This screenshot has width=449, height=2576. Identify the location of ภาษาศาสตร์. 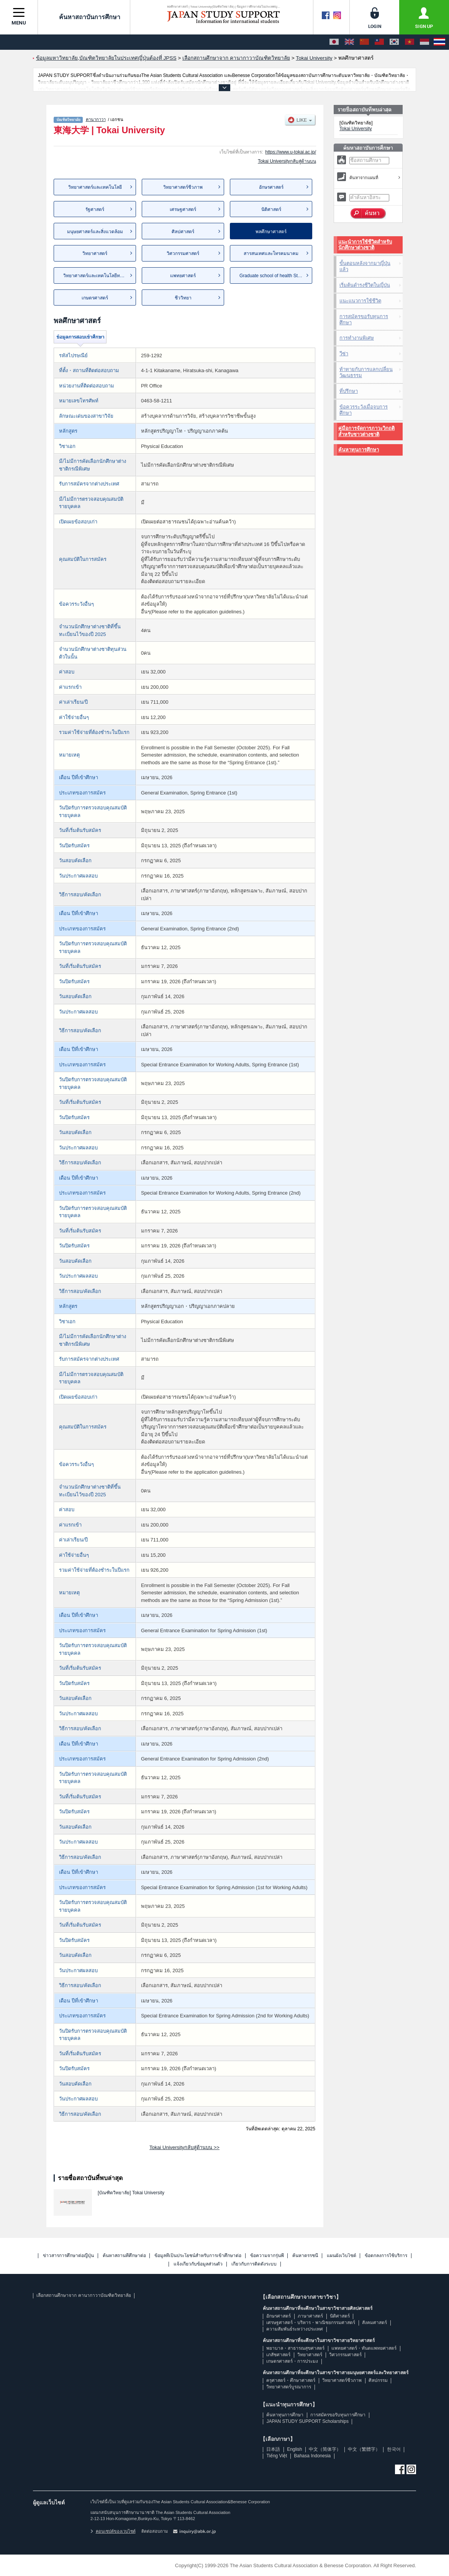
(310, 2316).